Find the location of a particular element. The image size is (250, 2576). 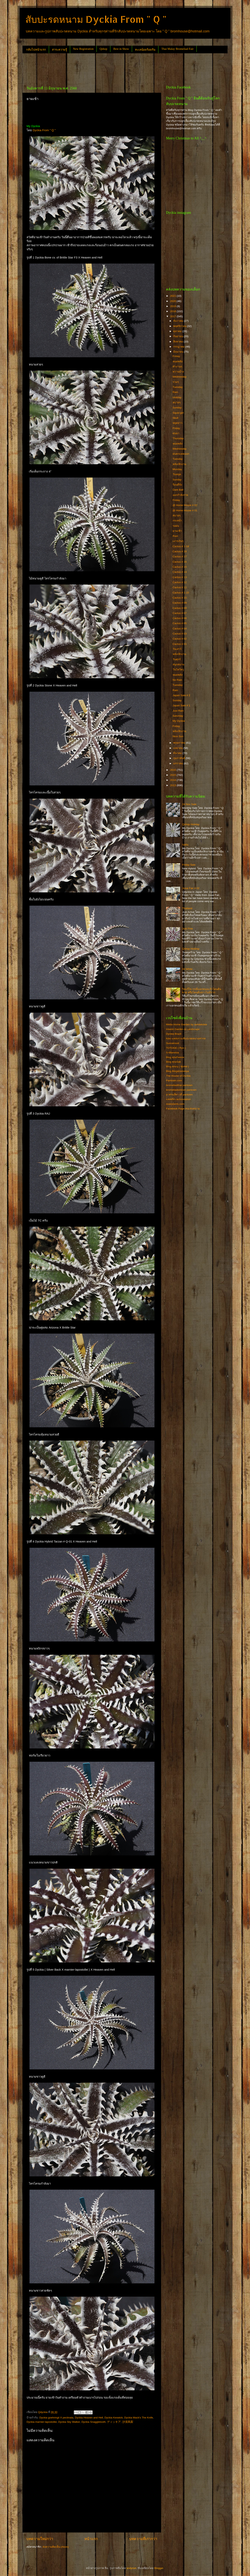

Wednesday is located at coordinates (180, 376).